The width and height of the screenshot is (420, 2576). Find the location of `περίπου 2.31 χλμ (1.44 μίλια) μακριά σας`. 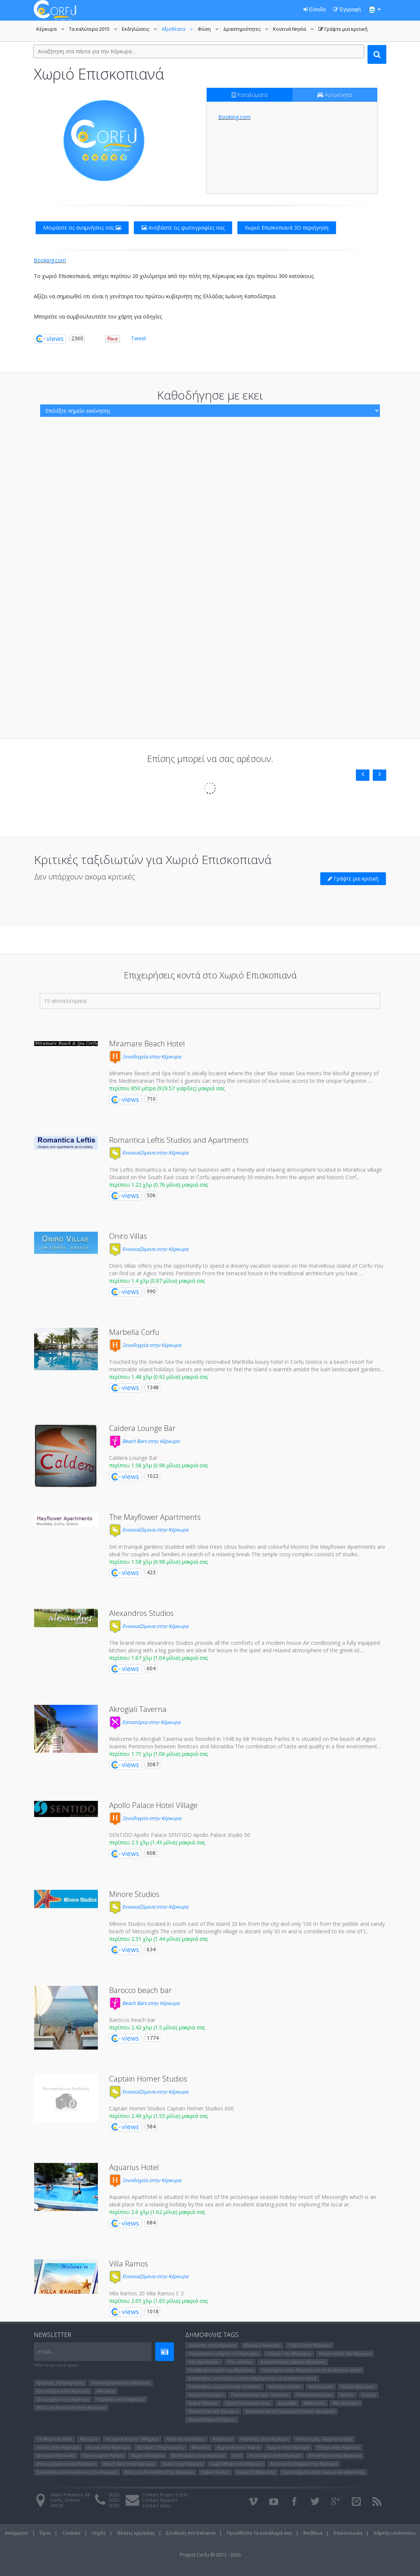

περίπου 2.31 χλμ (1.44 μίλια) μακριά σας is located at coordinates (158, 1938).